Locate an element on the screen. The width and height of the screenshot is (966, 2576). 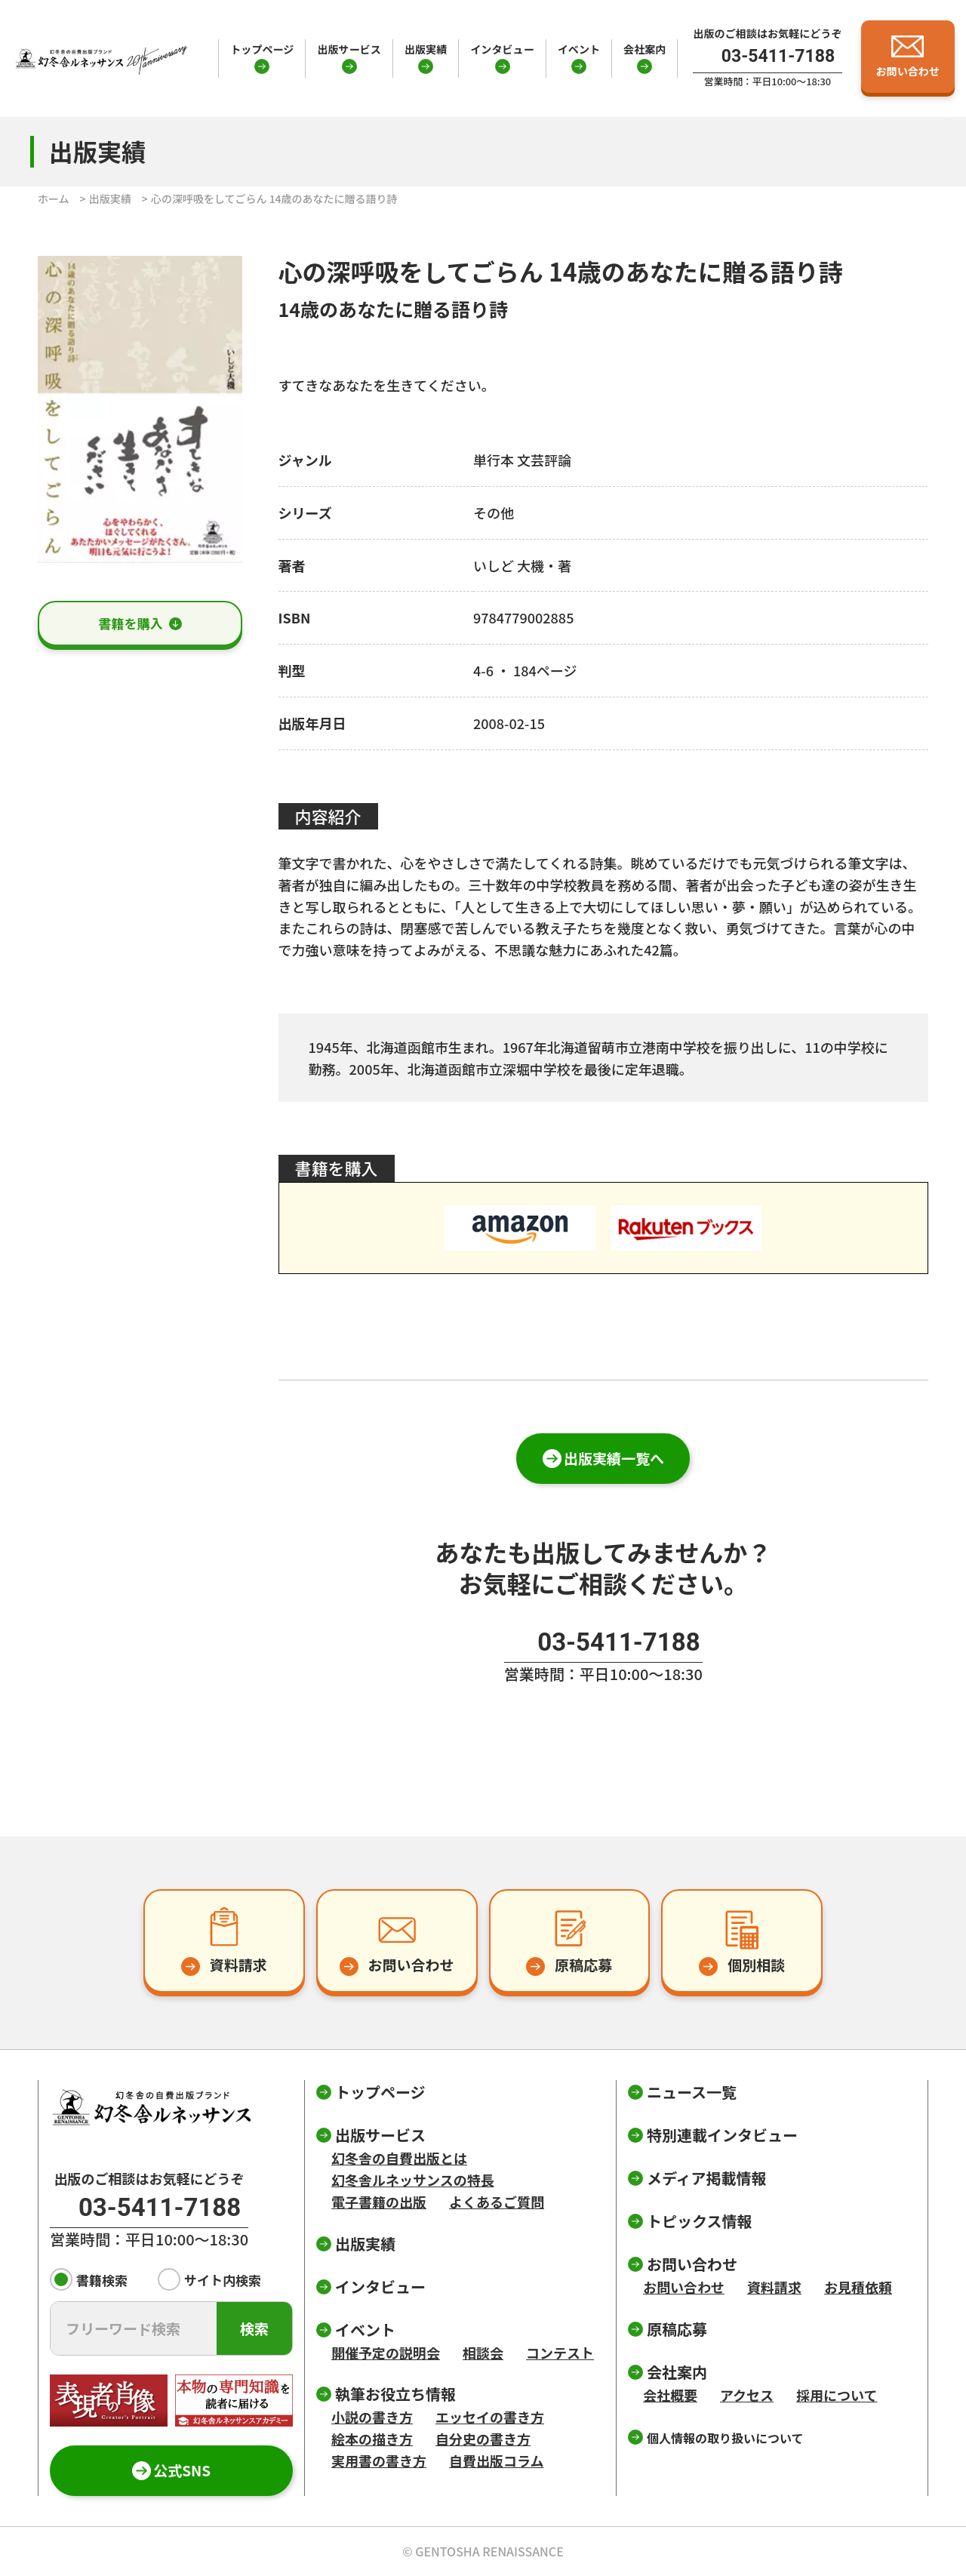
会社概要 is located at coordinates (670, 2395).